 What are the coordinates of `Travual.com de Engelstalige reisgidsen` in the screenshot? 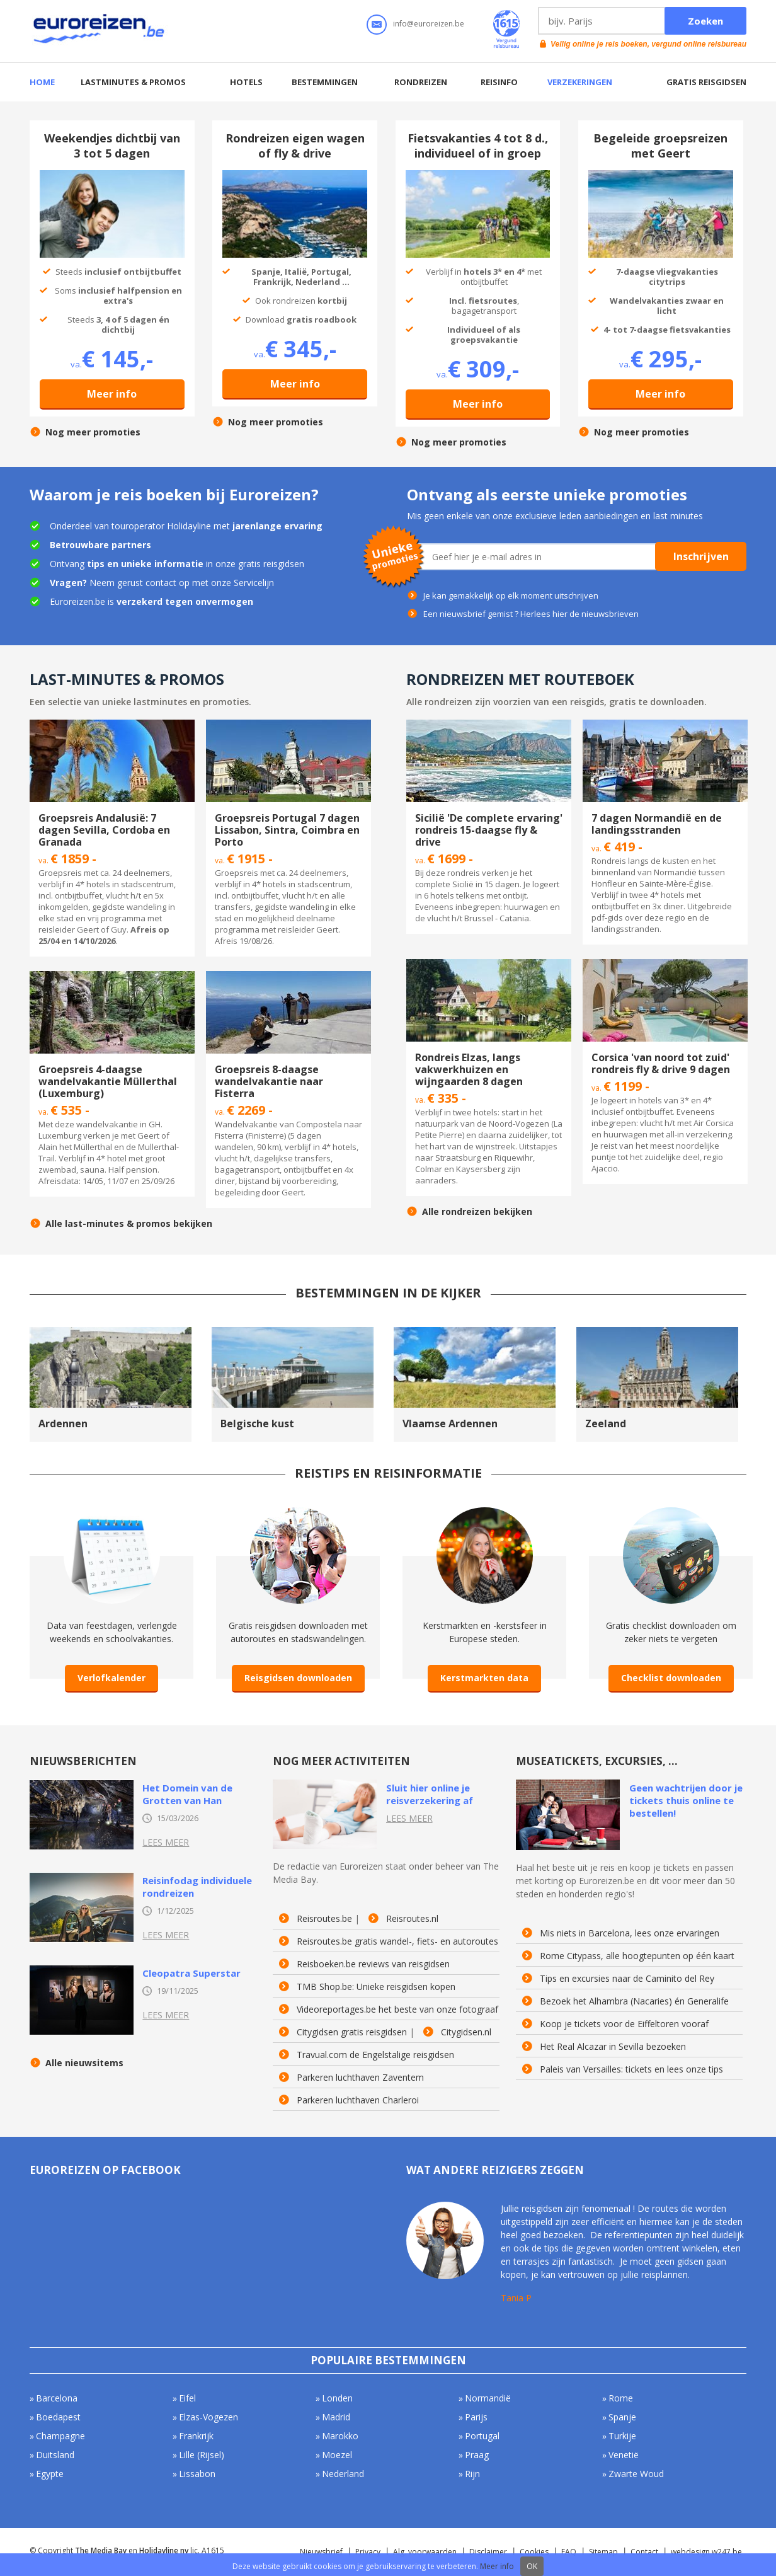 It's located at (375, 2055).